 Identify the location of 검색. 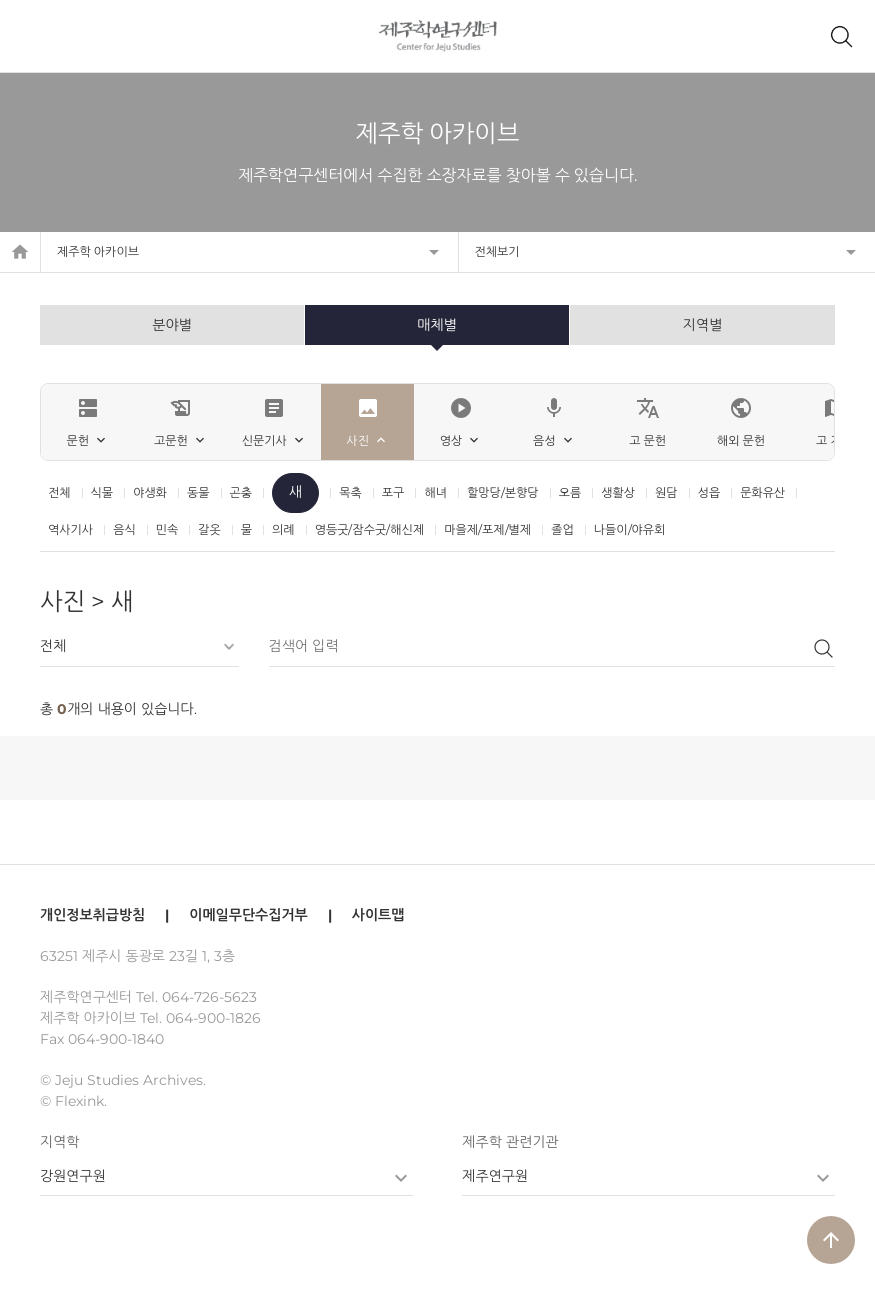
(823, 648).